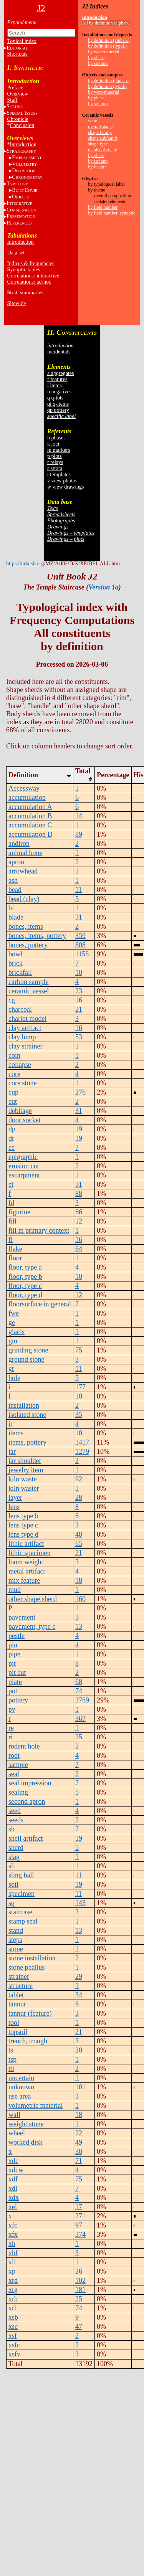 The image size is (144, 2576). I want to click on apron, so click(16, 862).